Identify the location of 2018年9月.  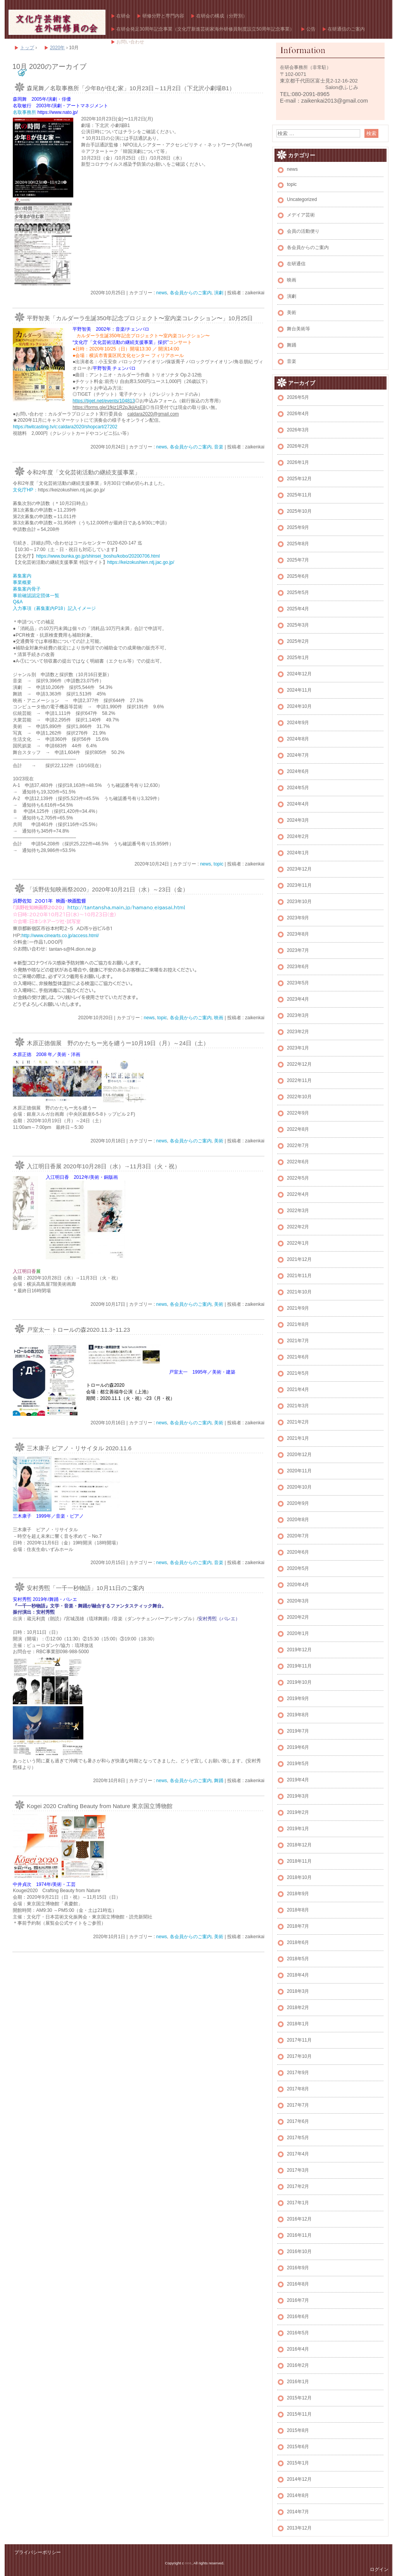
(298, 1893).